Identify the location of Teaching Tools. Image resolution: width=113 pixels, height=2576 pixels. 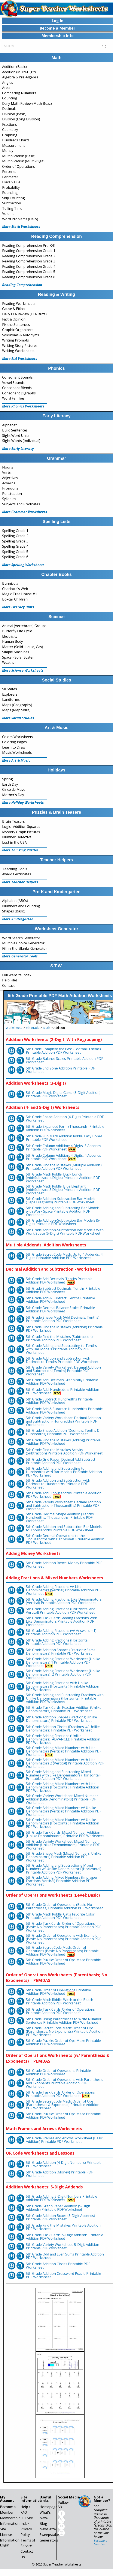
(14, 869).